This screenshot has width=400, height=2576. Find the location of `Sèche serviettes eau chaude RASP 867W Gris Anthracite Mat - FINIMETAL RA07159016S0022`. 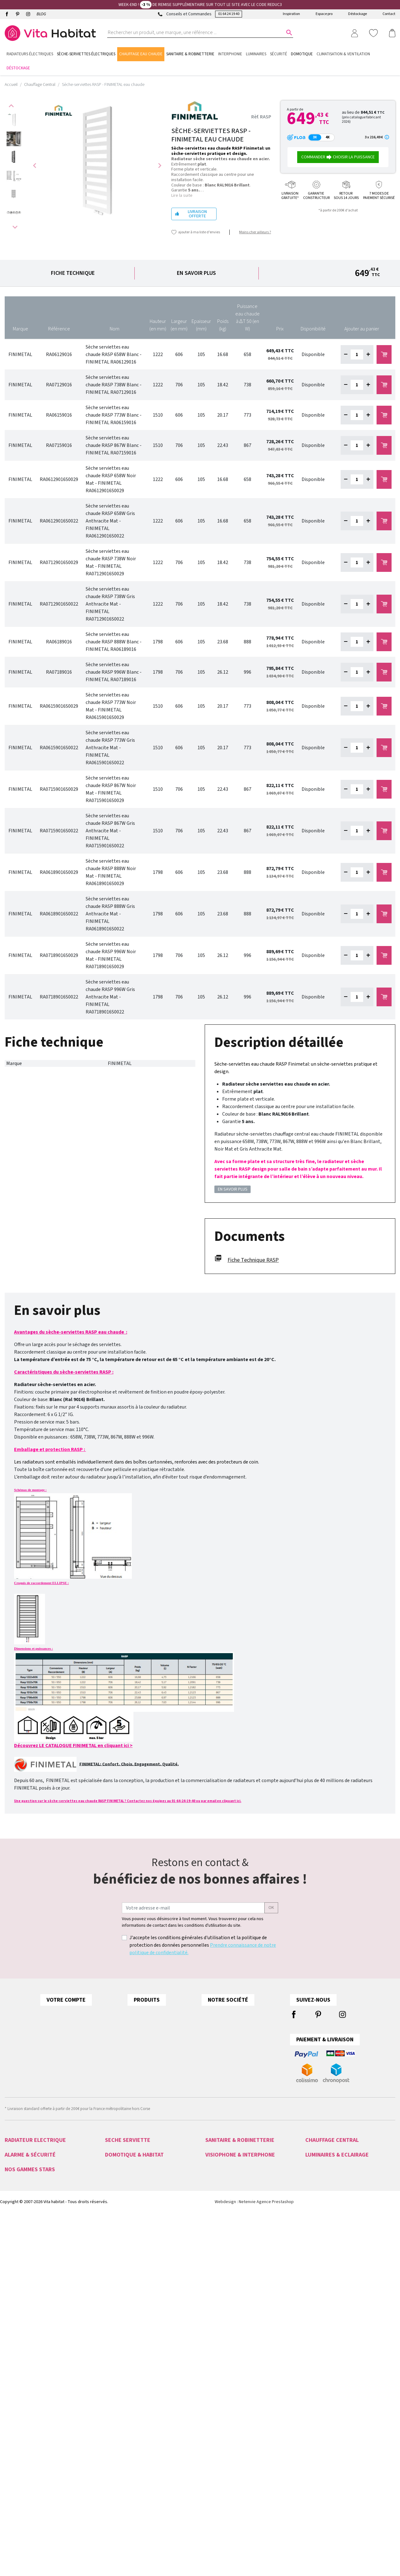

Sèche serviettes eau chaude RASP 867W Gris Anthracite Mat - FINIMETAL RA07159016S0022 is located at coordinates (110, 830).